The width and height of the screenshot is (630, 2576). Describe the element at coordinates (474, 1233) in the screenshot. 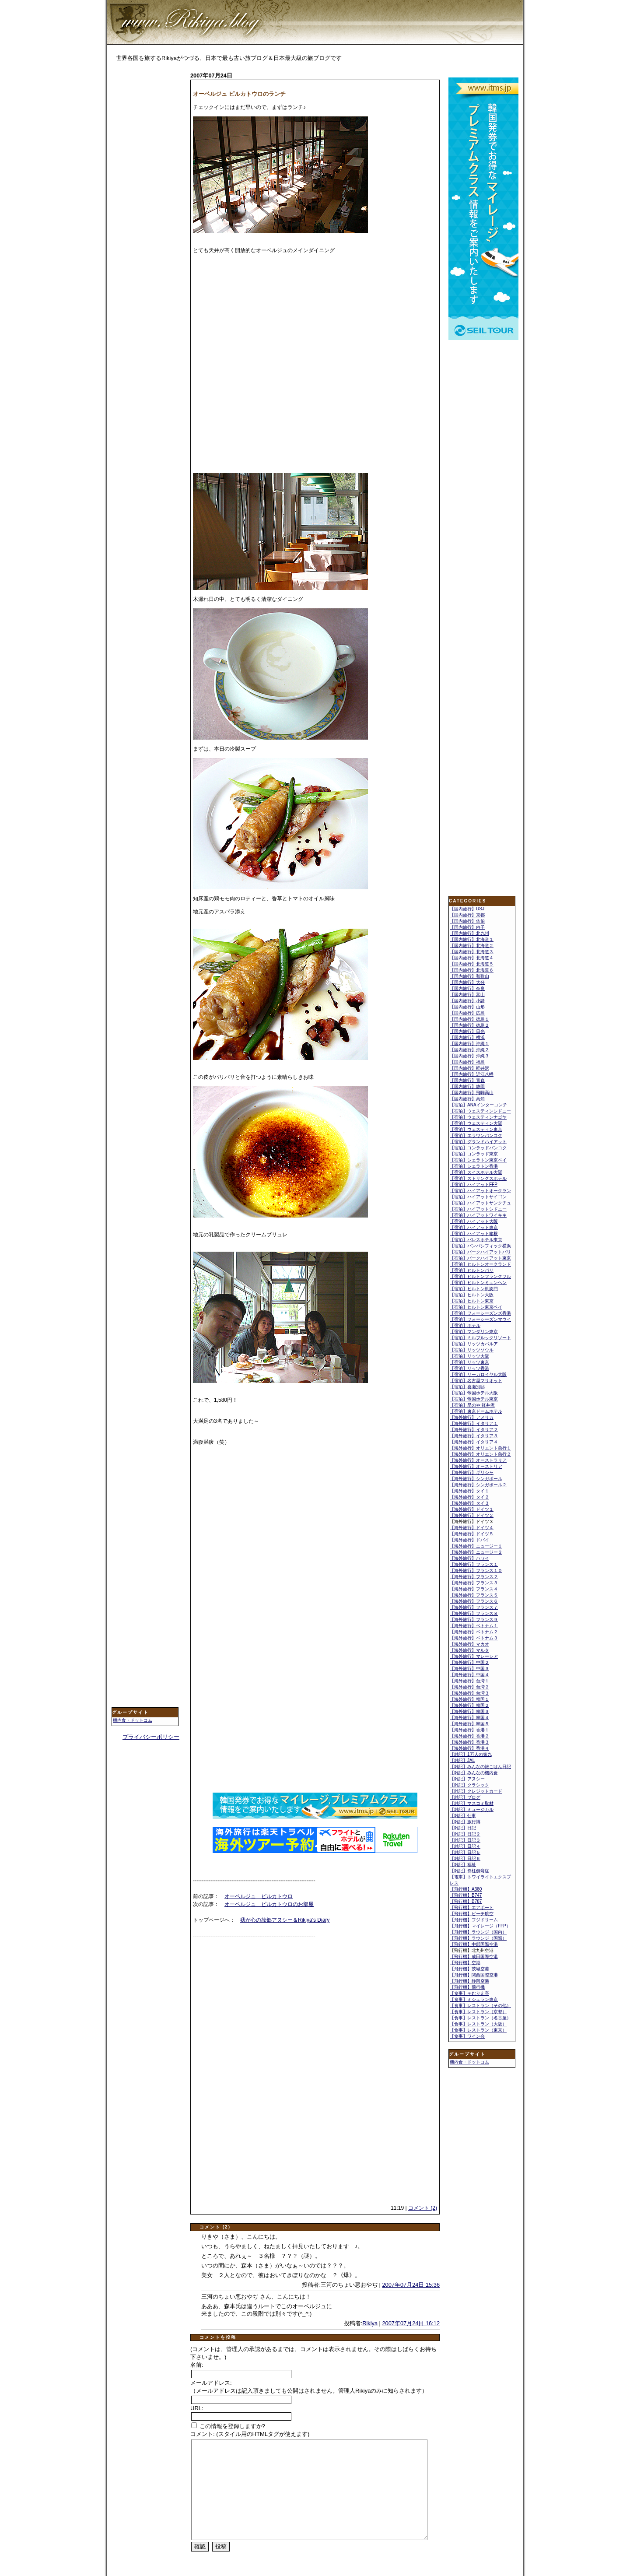

I see `【宿泊】ハイアット箱根` at that location.